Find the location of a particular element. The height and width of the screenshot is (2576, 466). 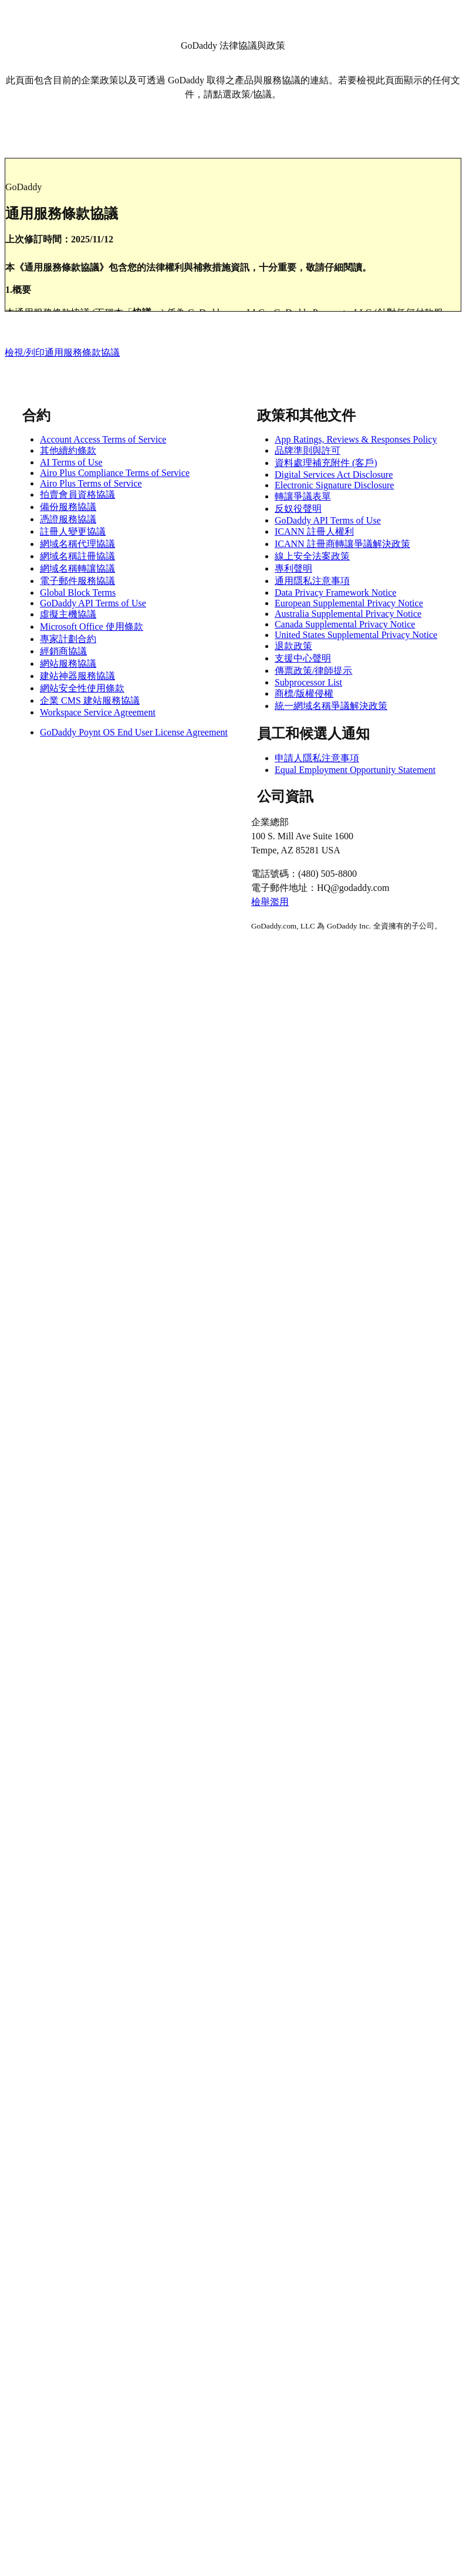

Airo Plus Compliance Terms of Service is located at coordinates (115, 473).